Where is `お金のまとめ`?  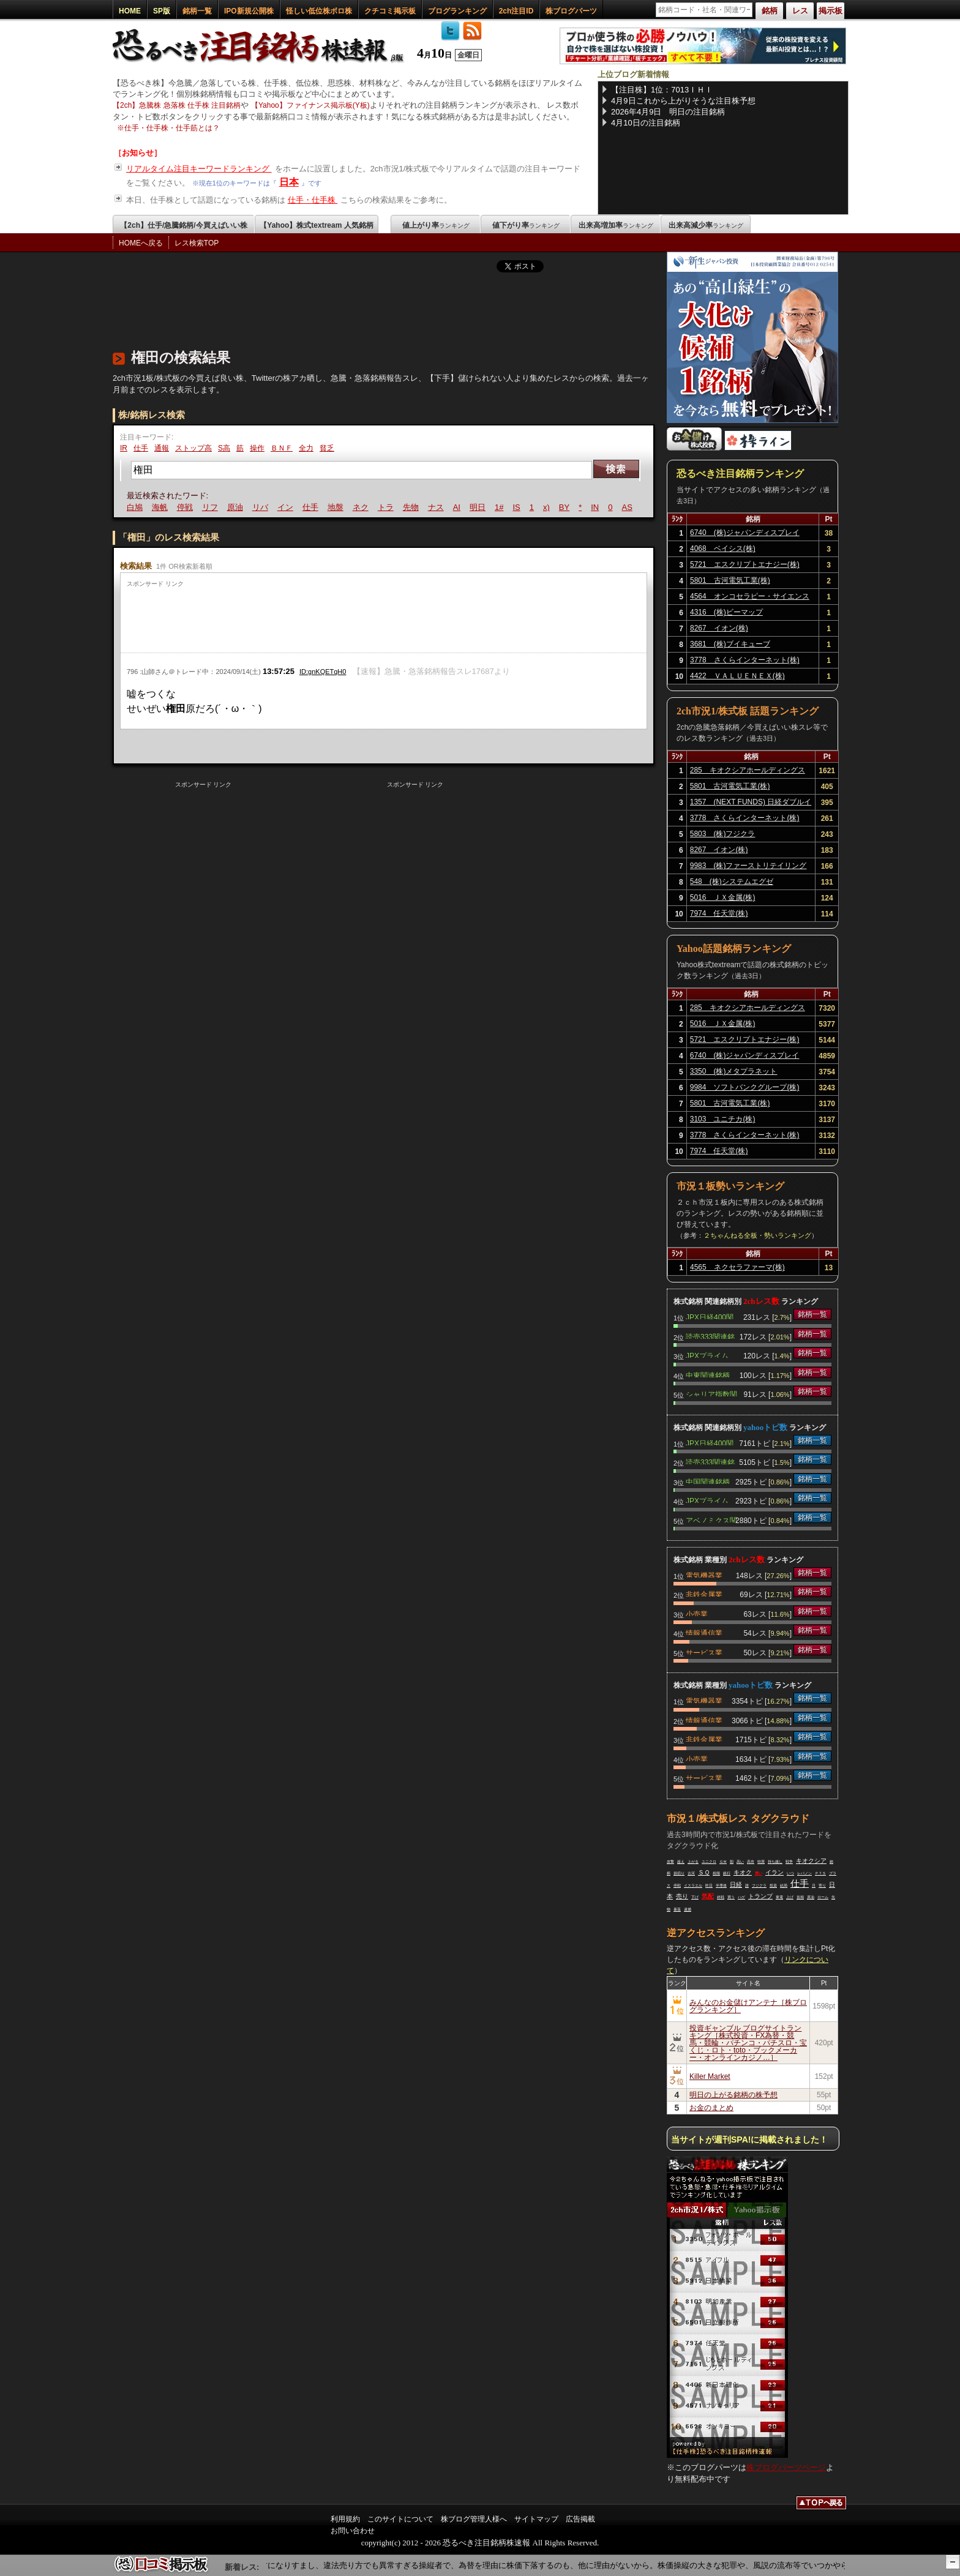 お金のまとめ is located at coordinates (711, 2107).